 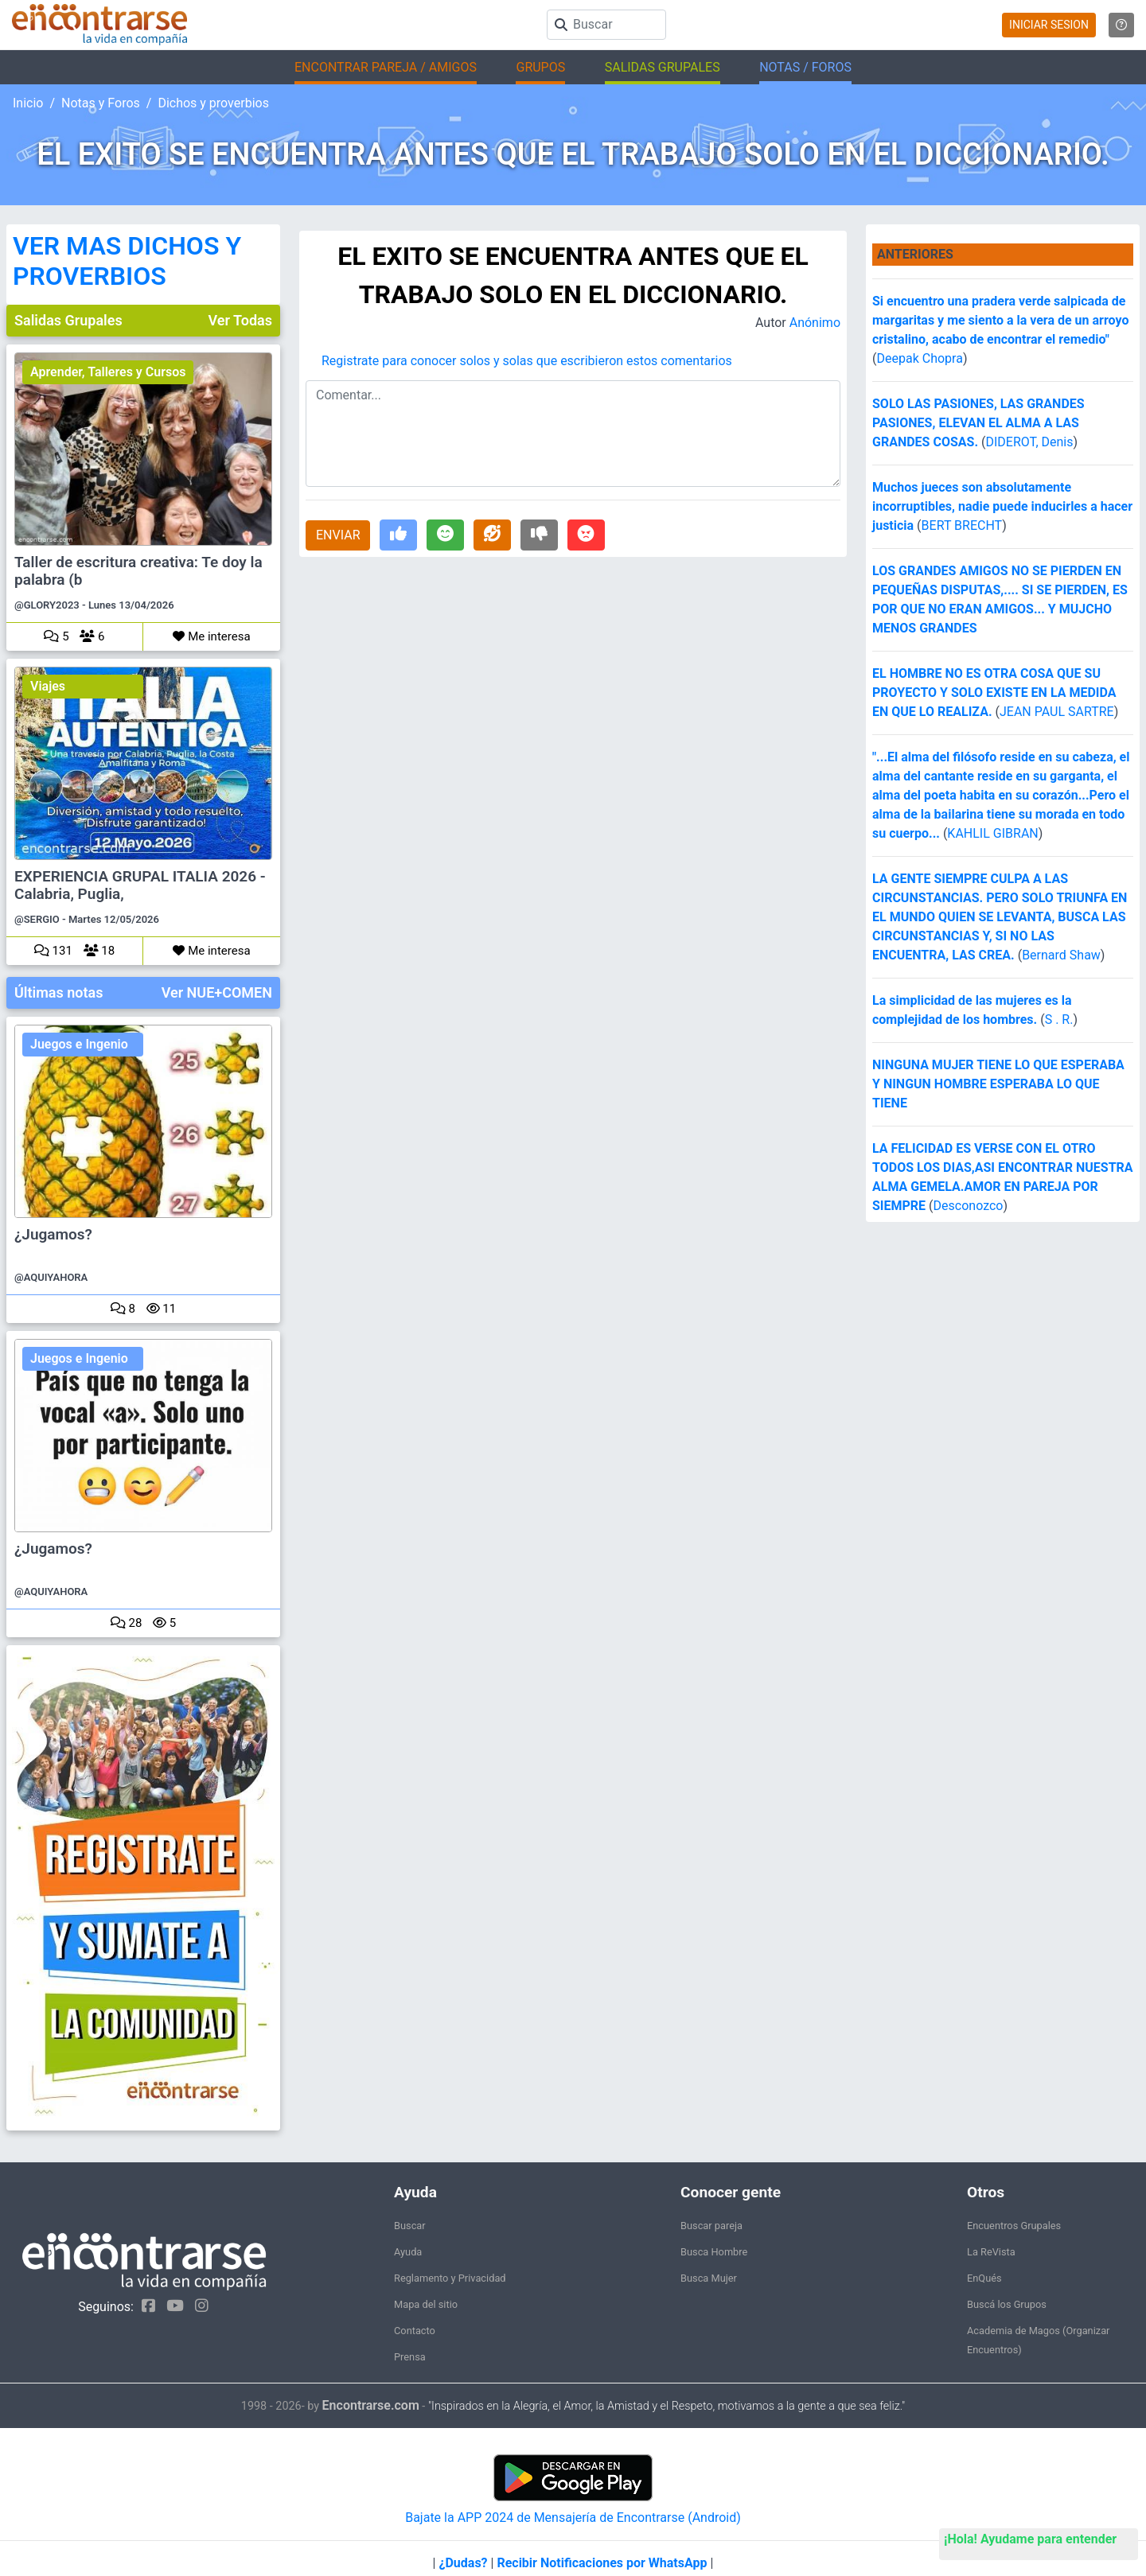 I want to click on Deepak Chopra, so click(x=919, y=358).